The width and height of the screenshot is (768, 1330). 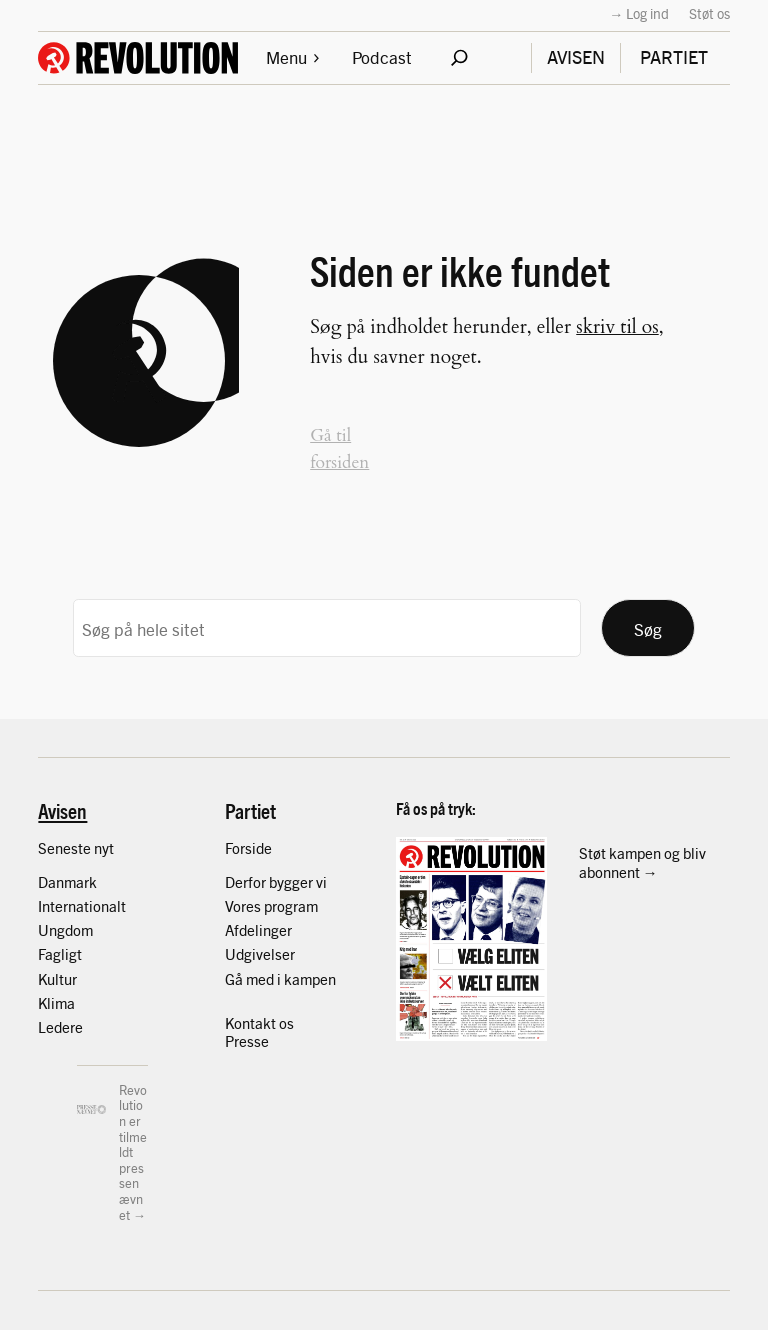 What do you see at coordinates (642, 861) in the screenshot?
I see `Støt kampen og bliv abonnent →` at bounding box center [642, 861].